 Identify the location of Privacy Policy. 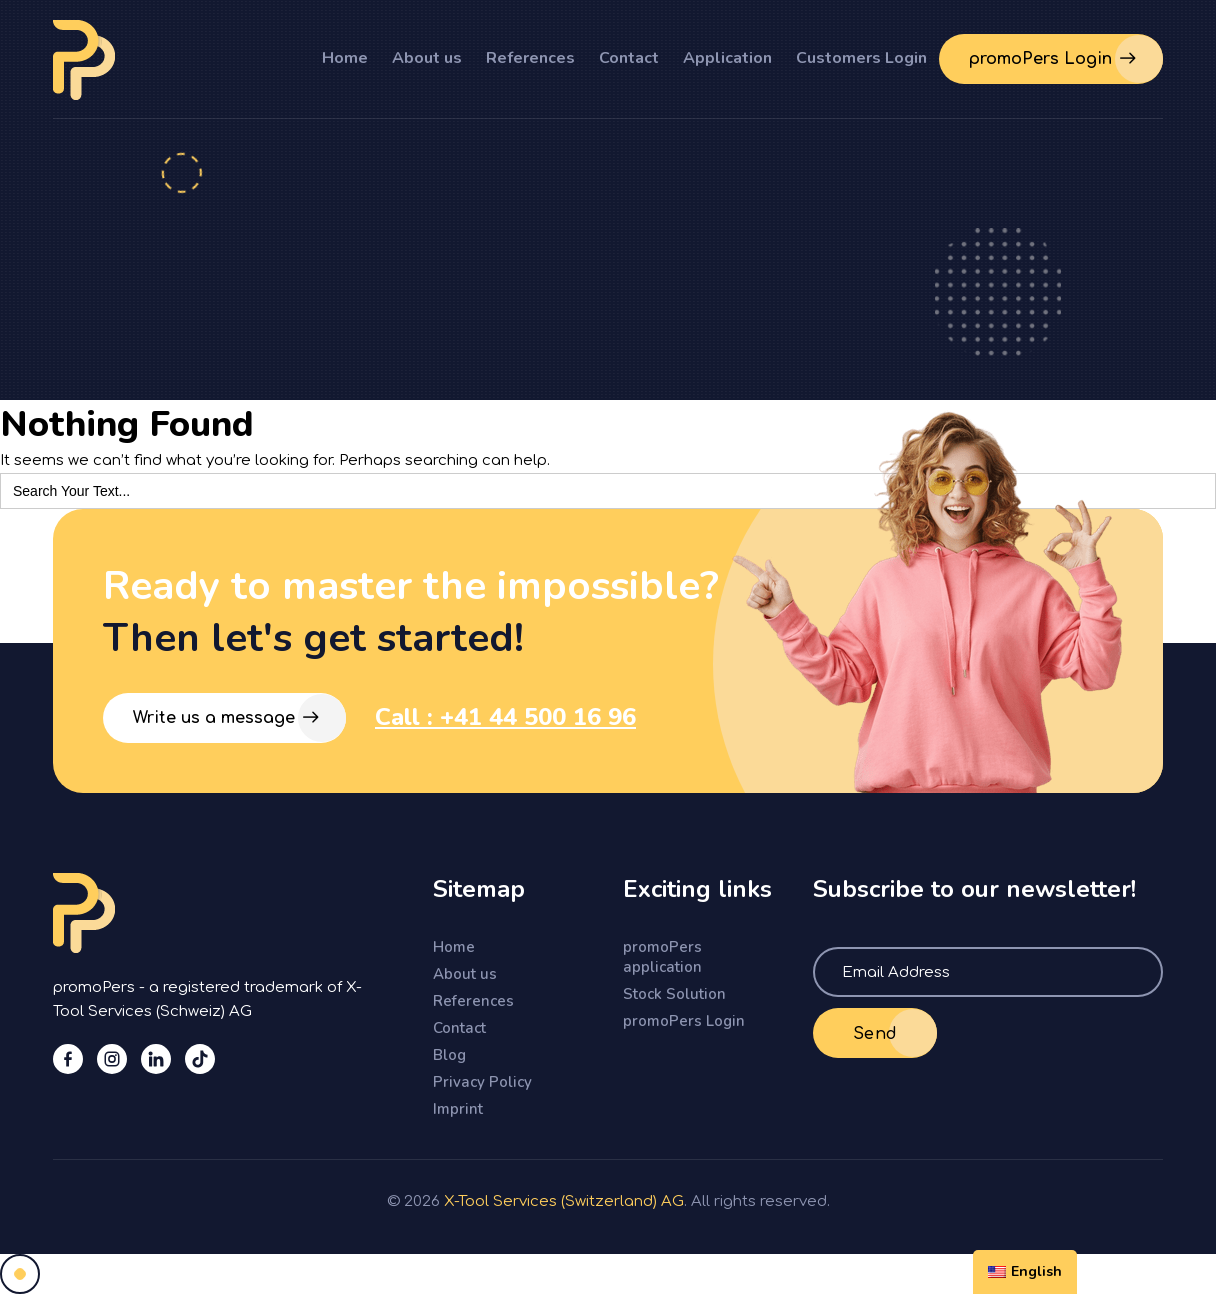
(482, 1082).